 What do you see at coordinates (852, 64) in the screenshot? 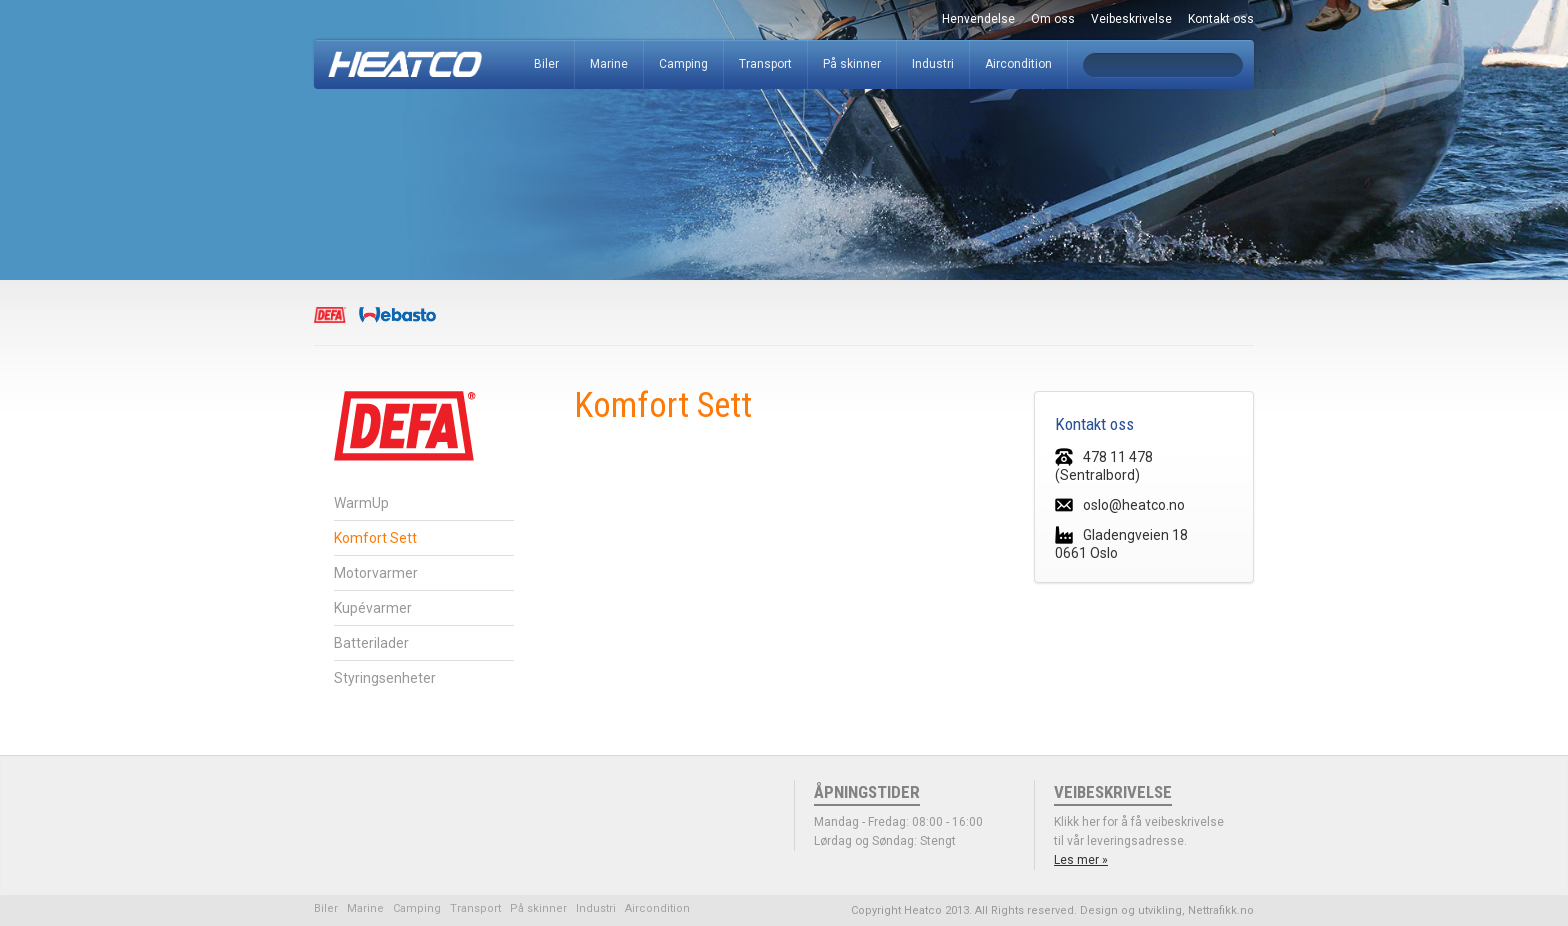
I see `På skinner` at bounding box center [852, 64].